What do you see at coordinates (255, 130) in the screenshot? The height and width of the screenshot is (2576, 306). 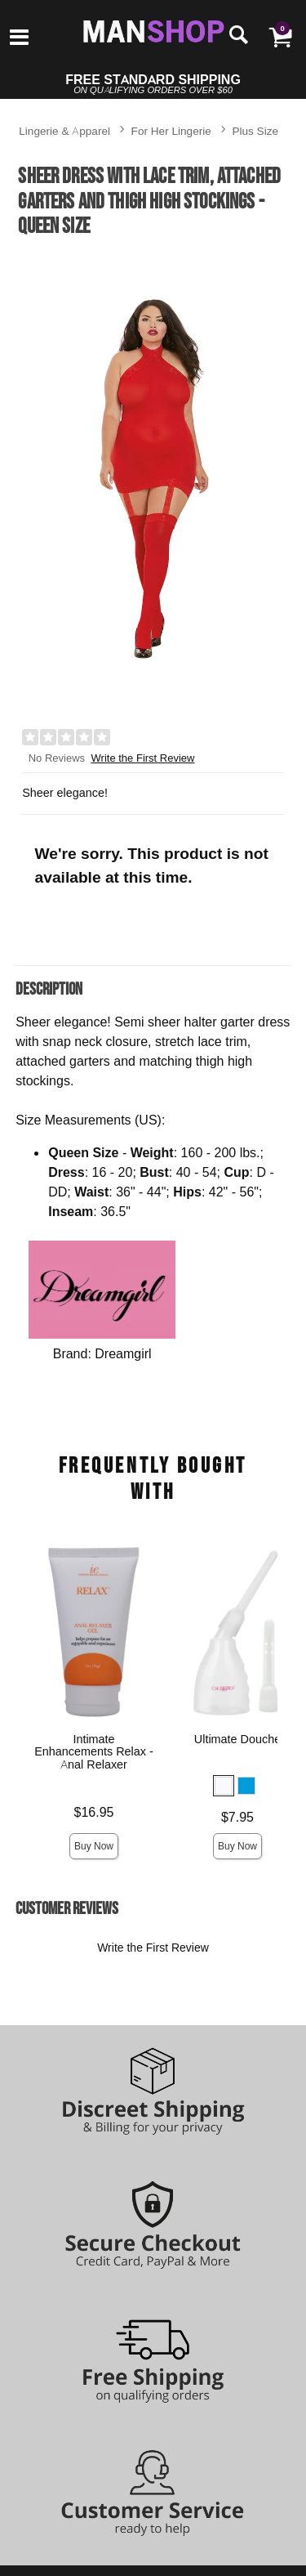 I see `Plus Size` at bounding box center [255, 130].